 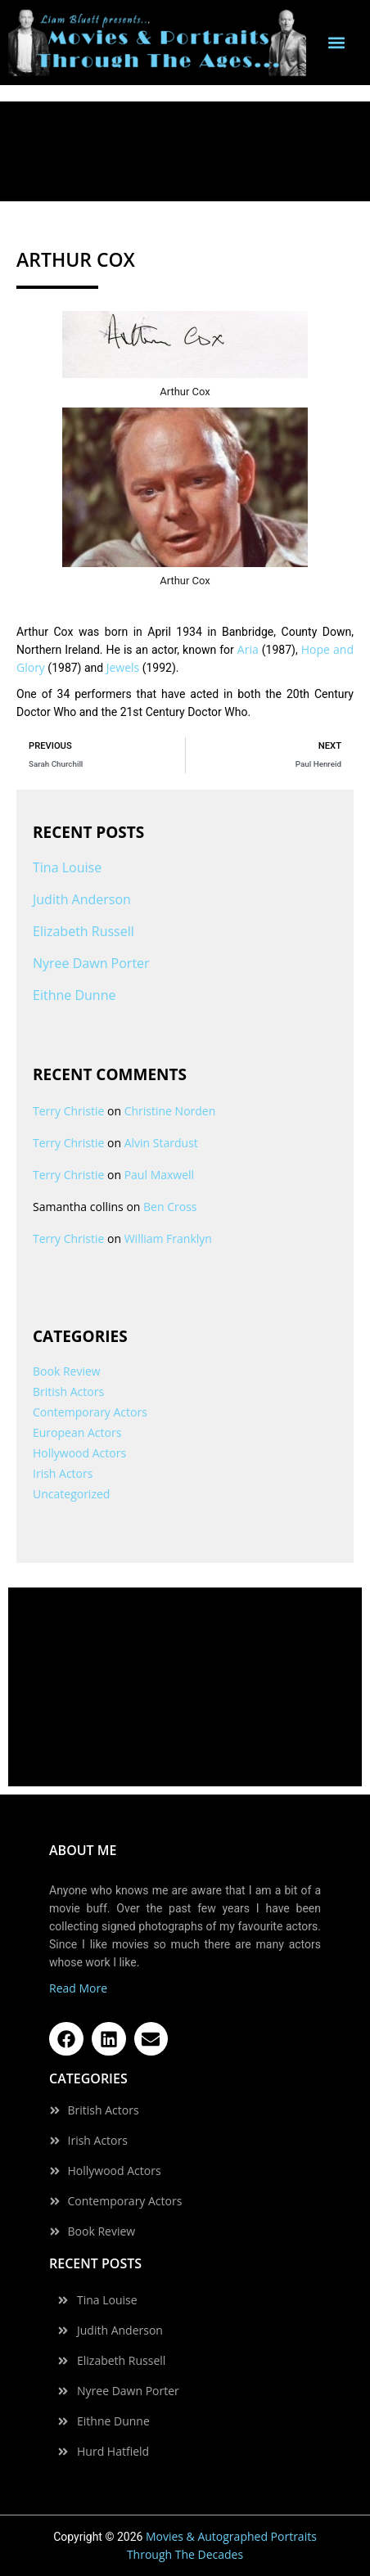 What do you see at coordinates (169, 1206) in the screenshot?
I see `Ben Cross` at bounding box center [169, 1206].